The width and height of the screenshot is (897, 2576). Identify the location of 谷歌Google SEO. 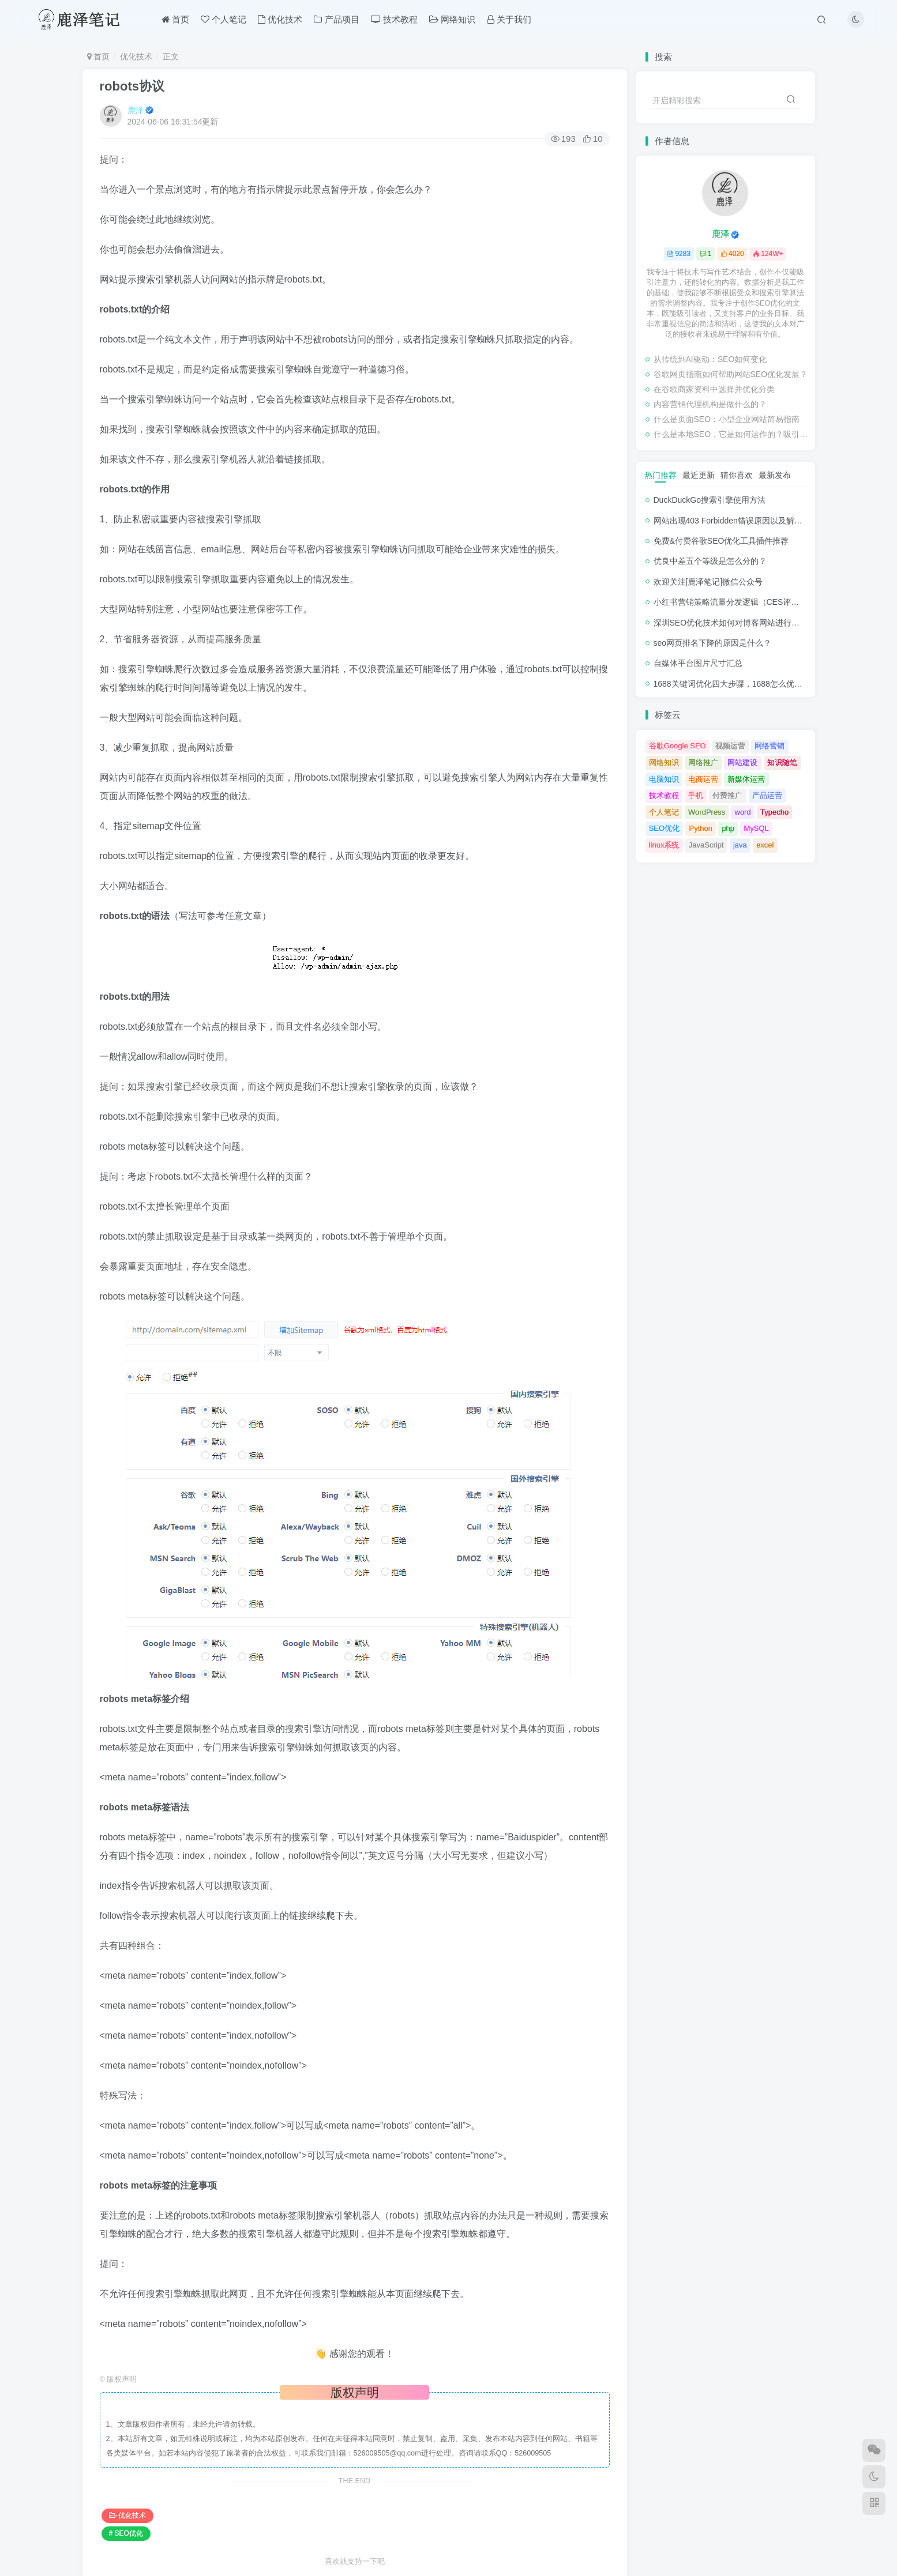
(677, 745).